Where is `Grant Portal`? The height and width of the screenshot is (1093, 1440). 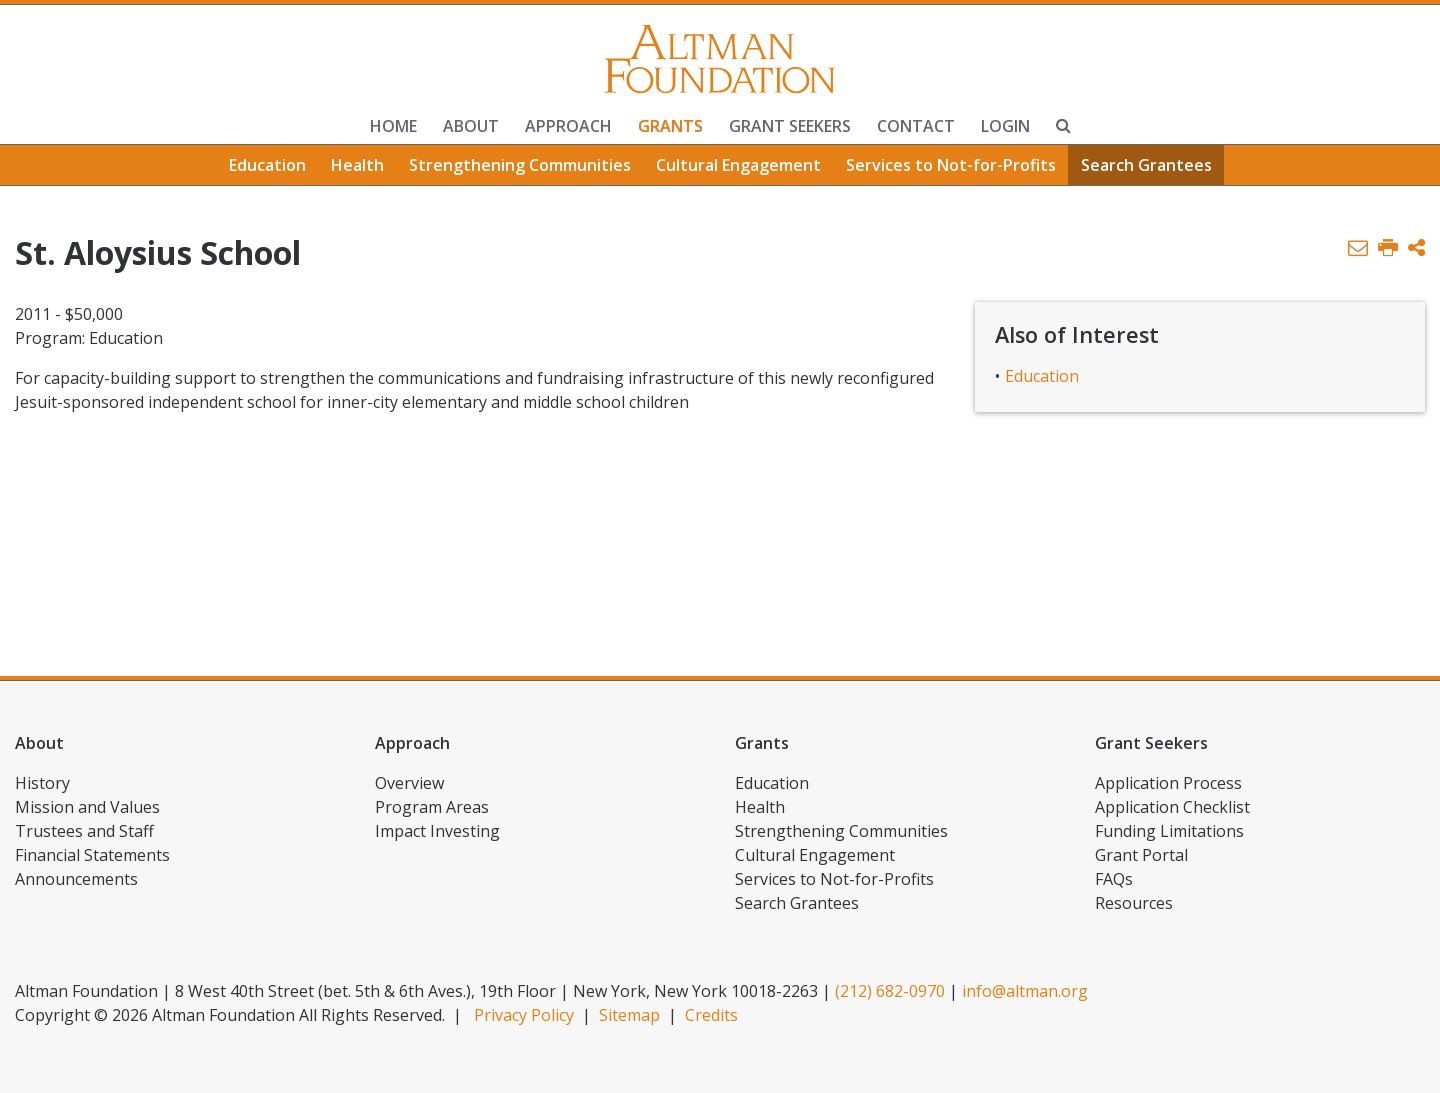 Grant Portal is located at coordinates (1141, 855).